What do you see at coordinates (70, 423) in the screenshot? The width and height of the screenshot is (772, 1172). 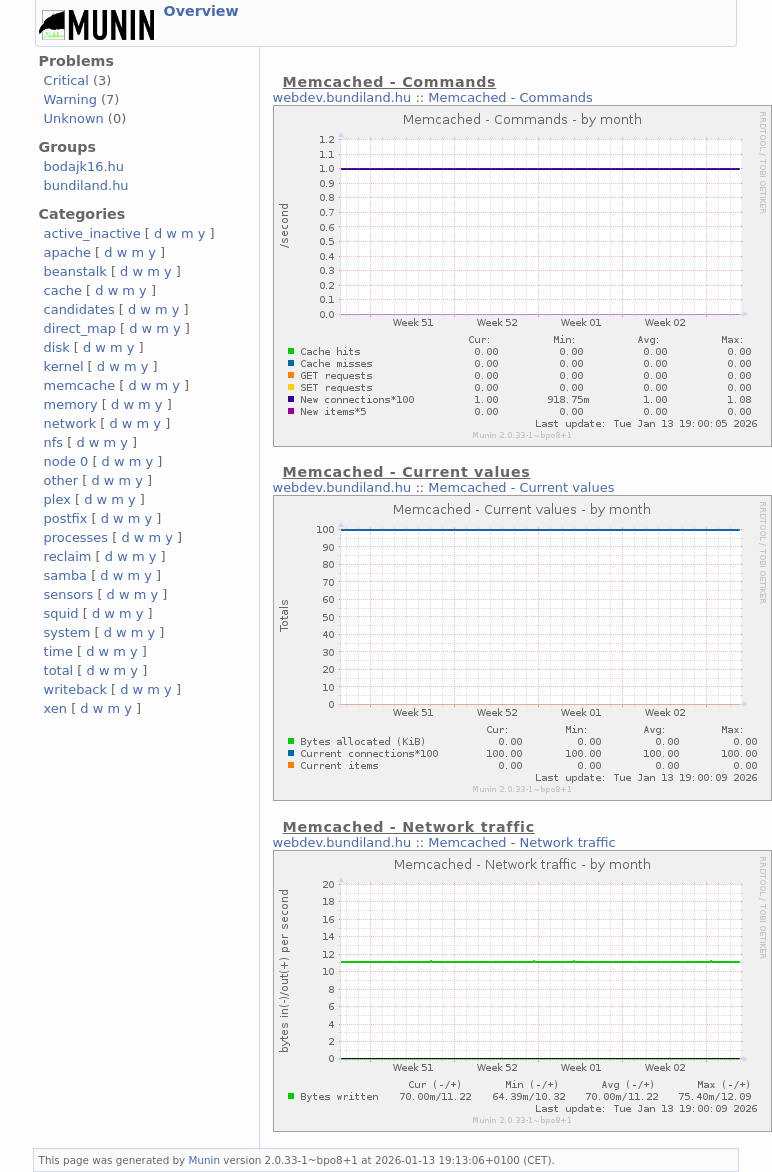 I see `network` at bounding box center [70, 423].